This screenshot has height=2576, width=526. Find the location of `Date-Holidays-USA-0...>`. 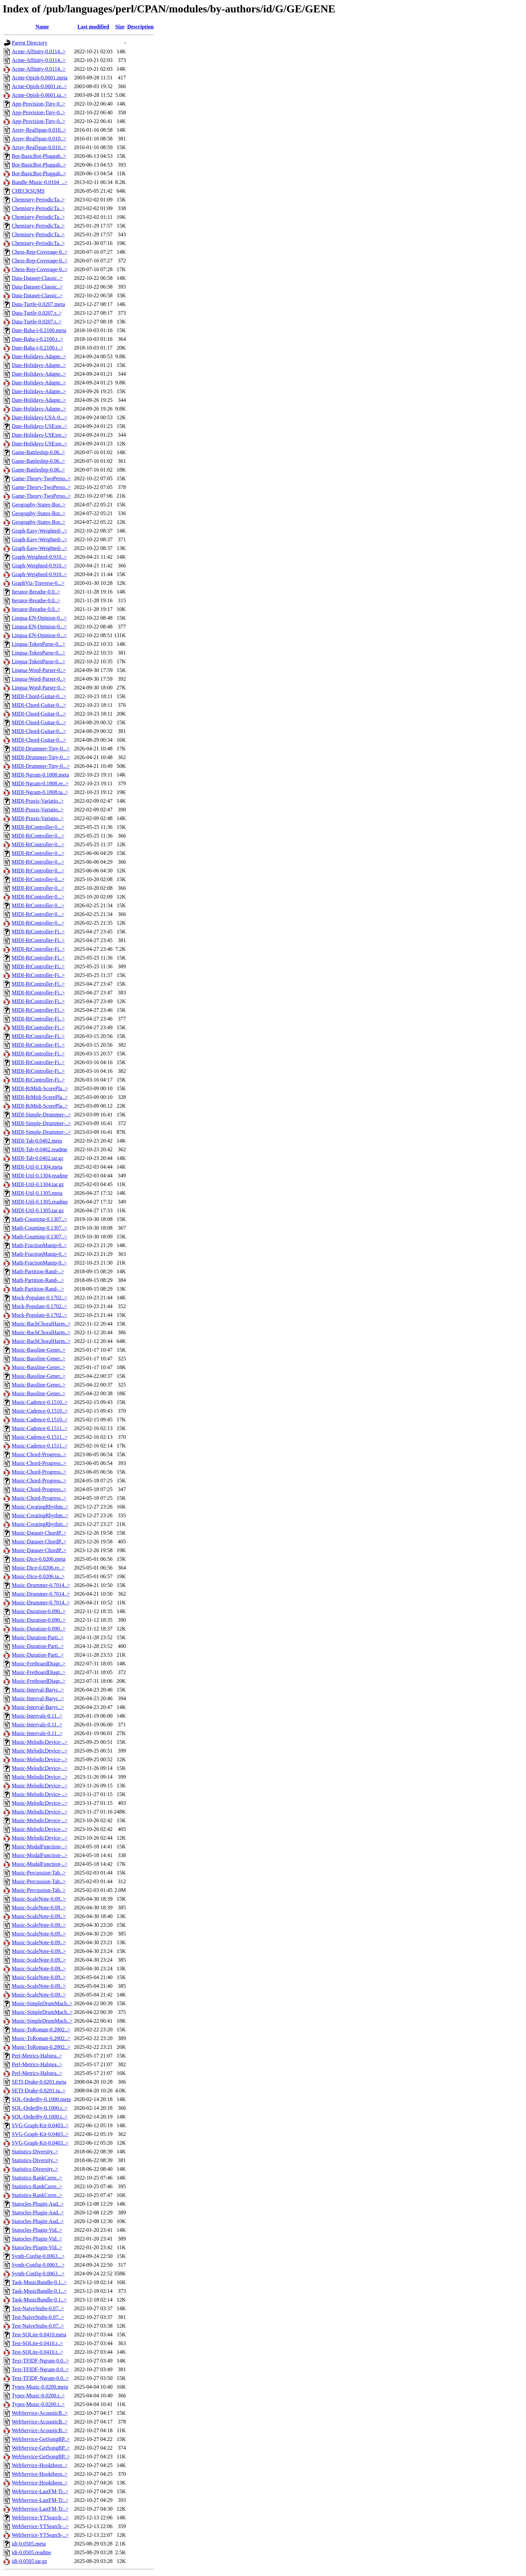

Date-Holidays-USA-0...> is located at coordinates (39, 417).